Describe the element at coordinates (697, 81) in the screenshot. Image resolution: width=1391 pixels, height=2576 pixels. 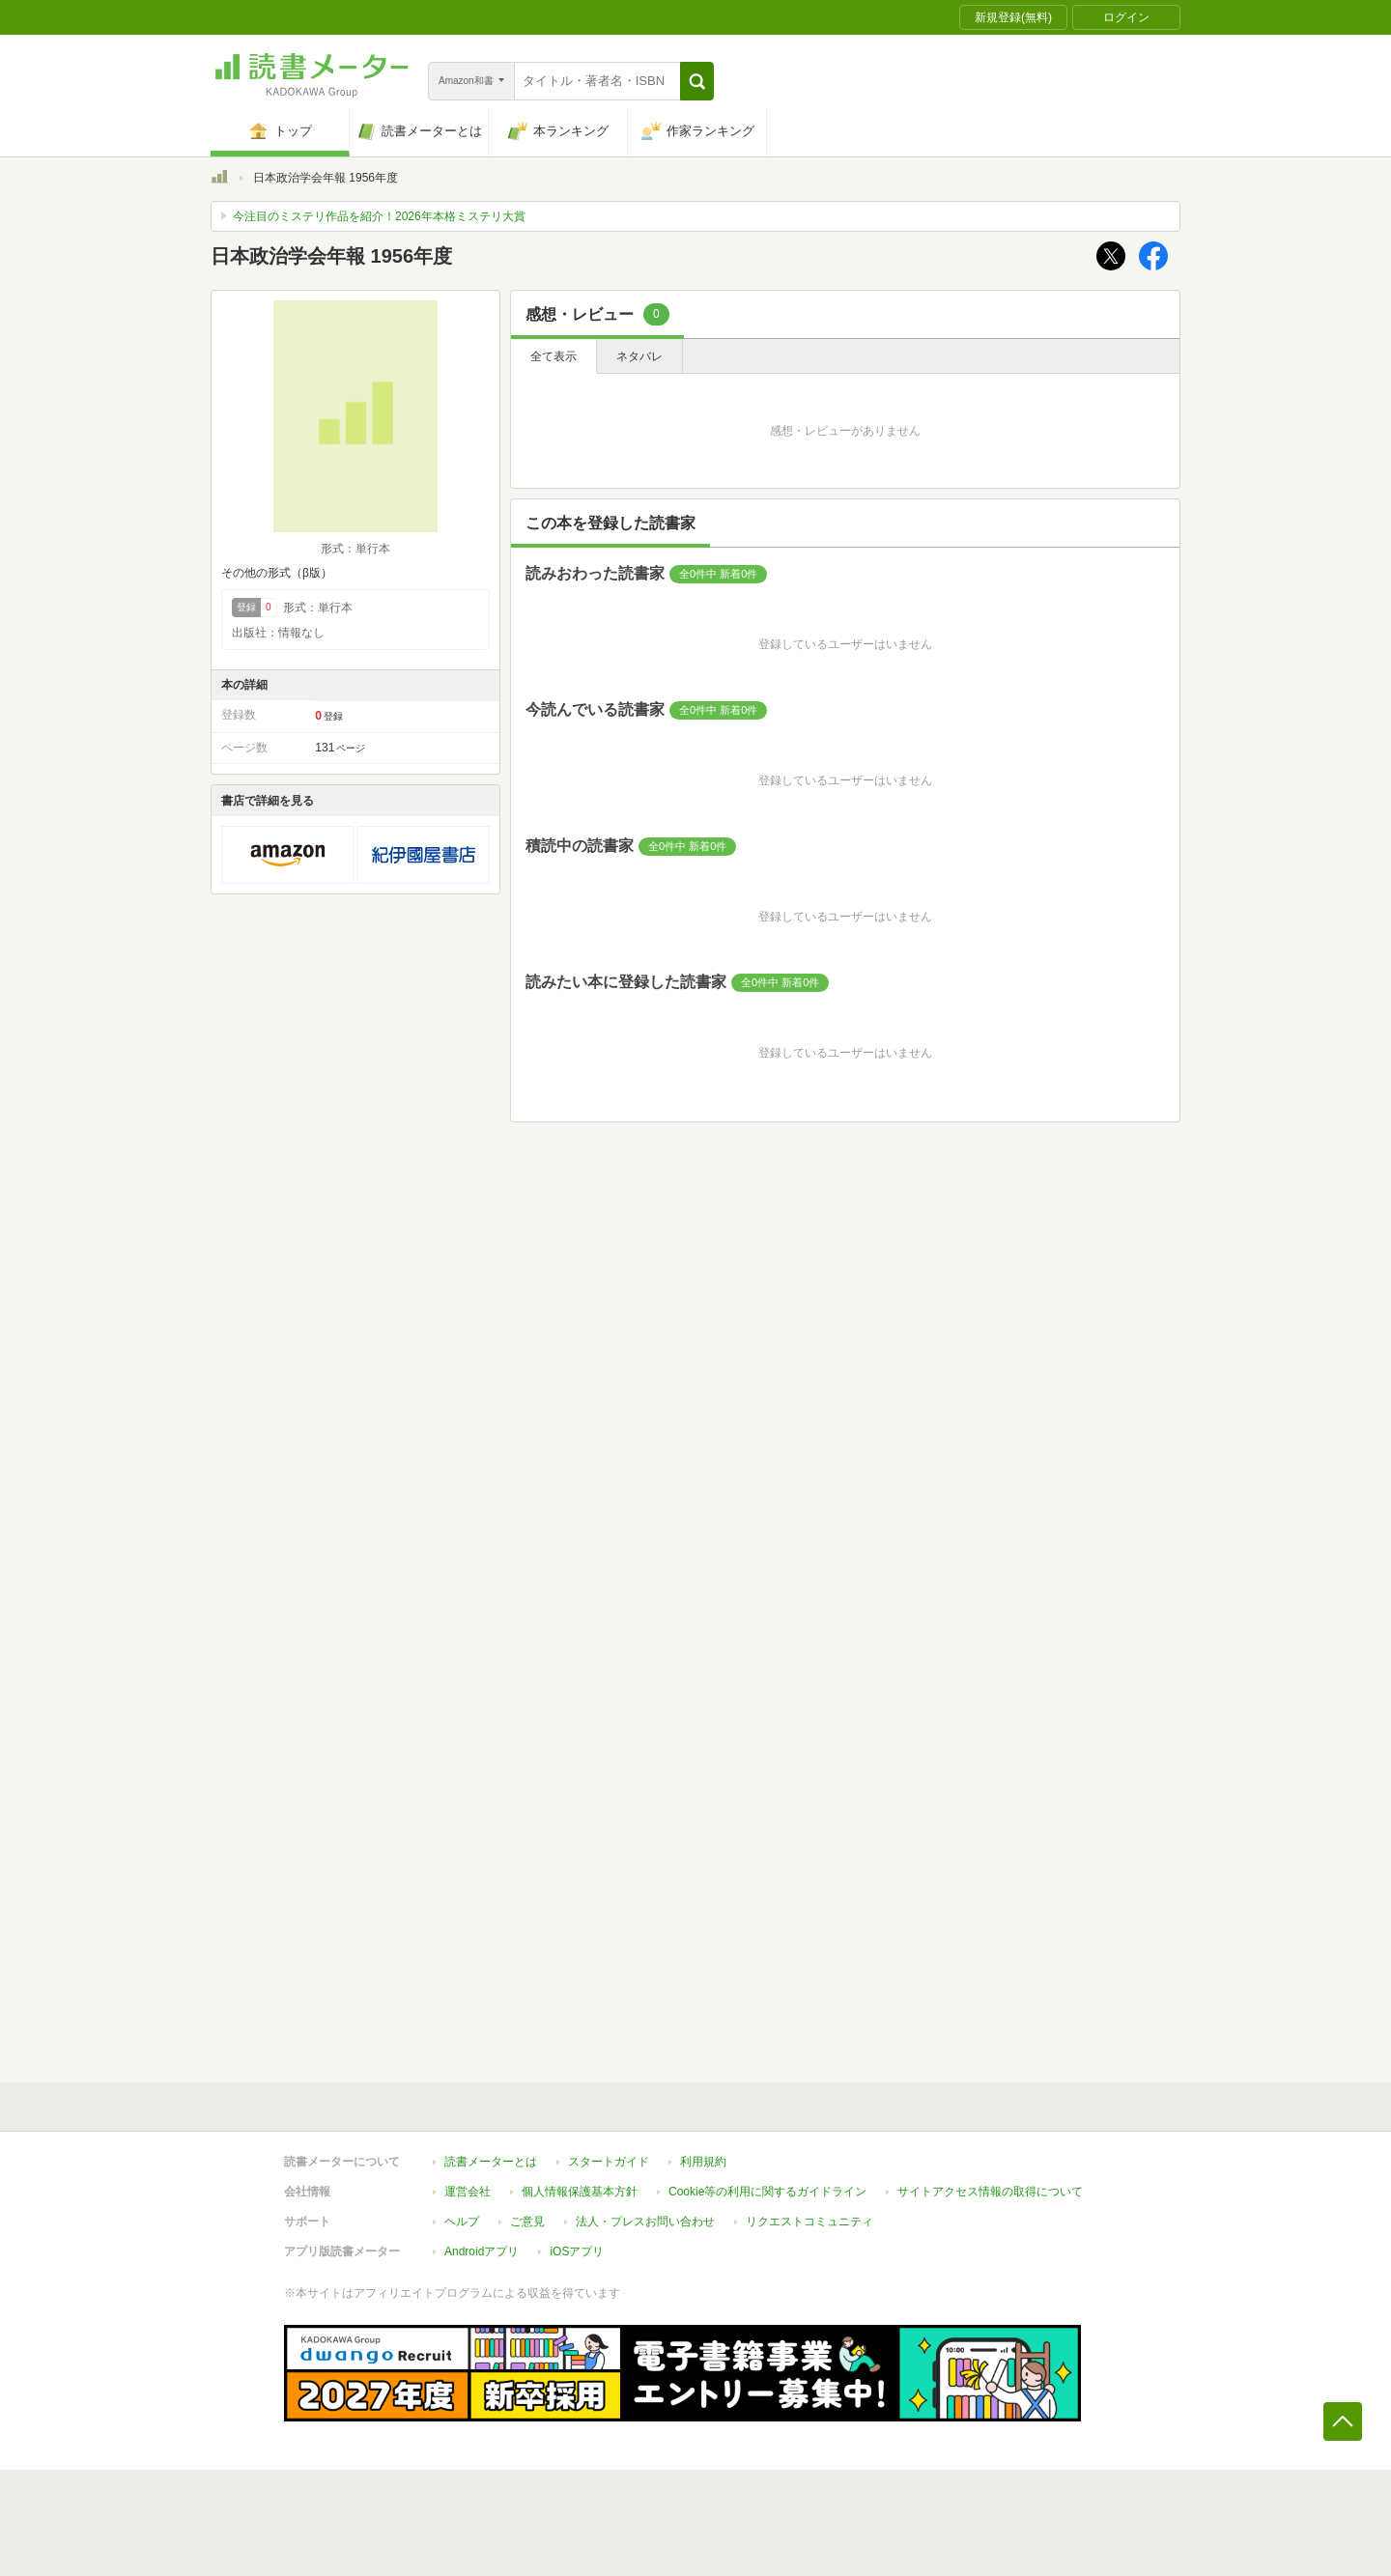
I see `[button]` at that location.